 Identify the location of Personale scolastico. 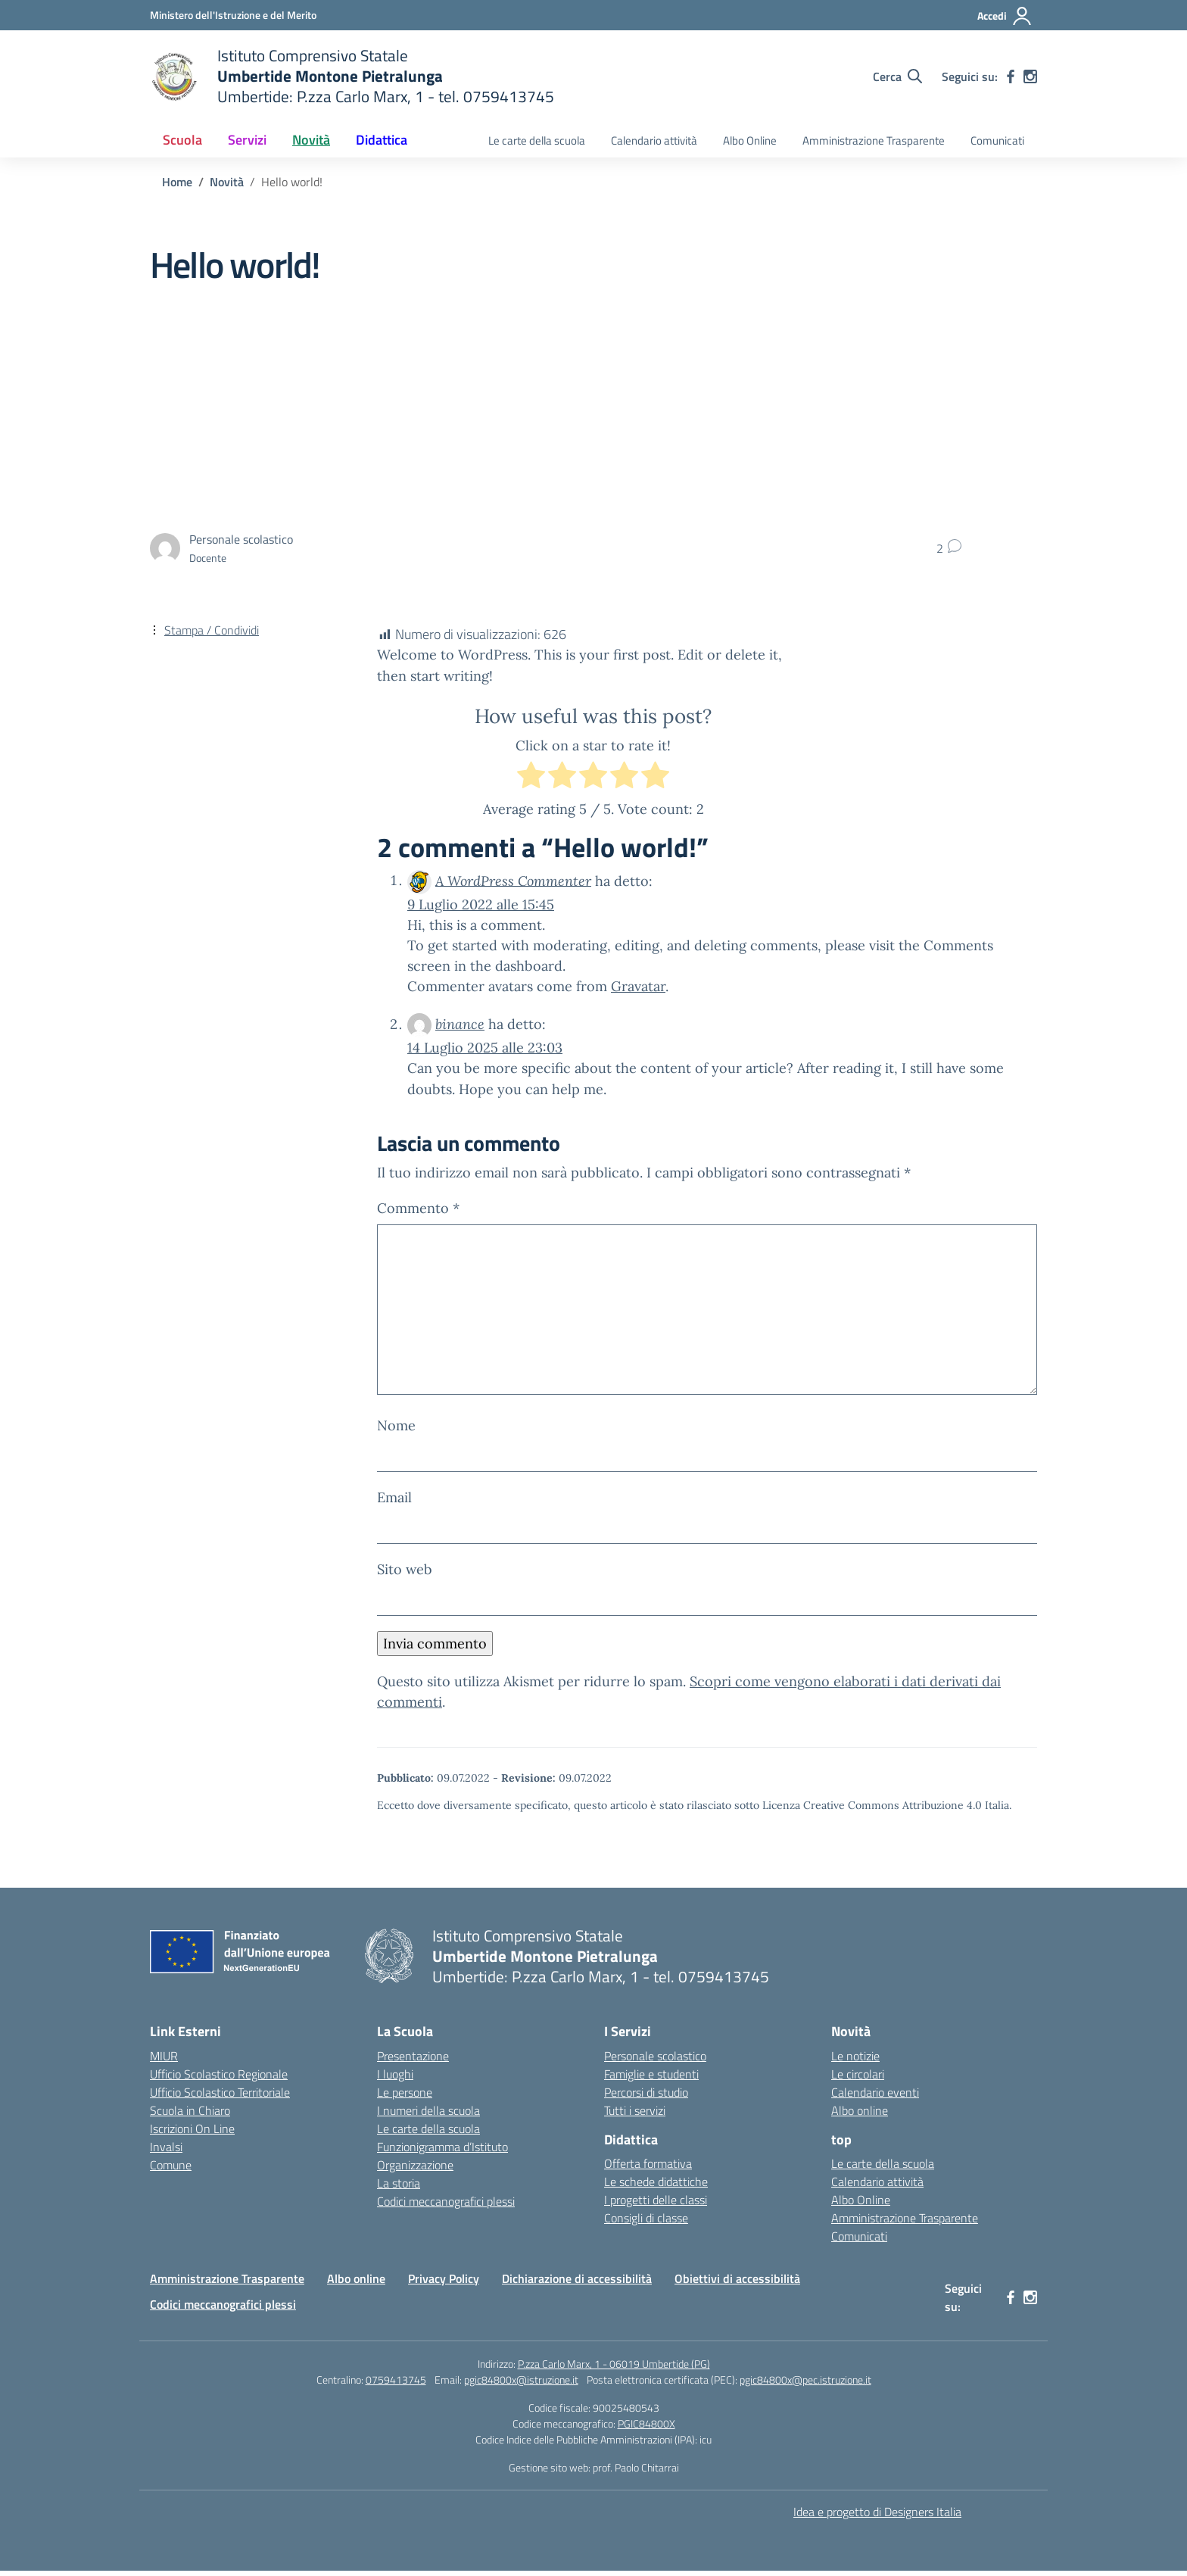
(655, 2060).